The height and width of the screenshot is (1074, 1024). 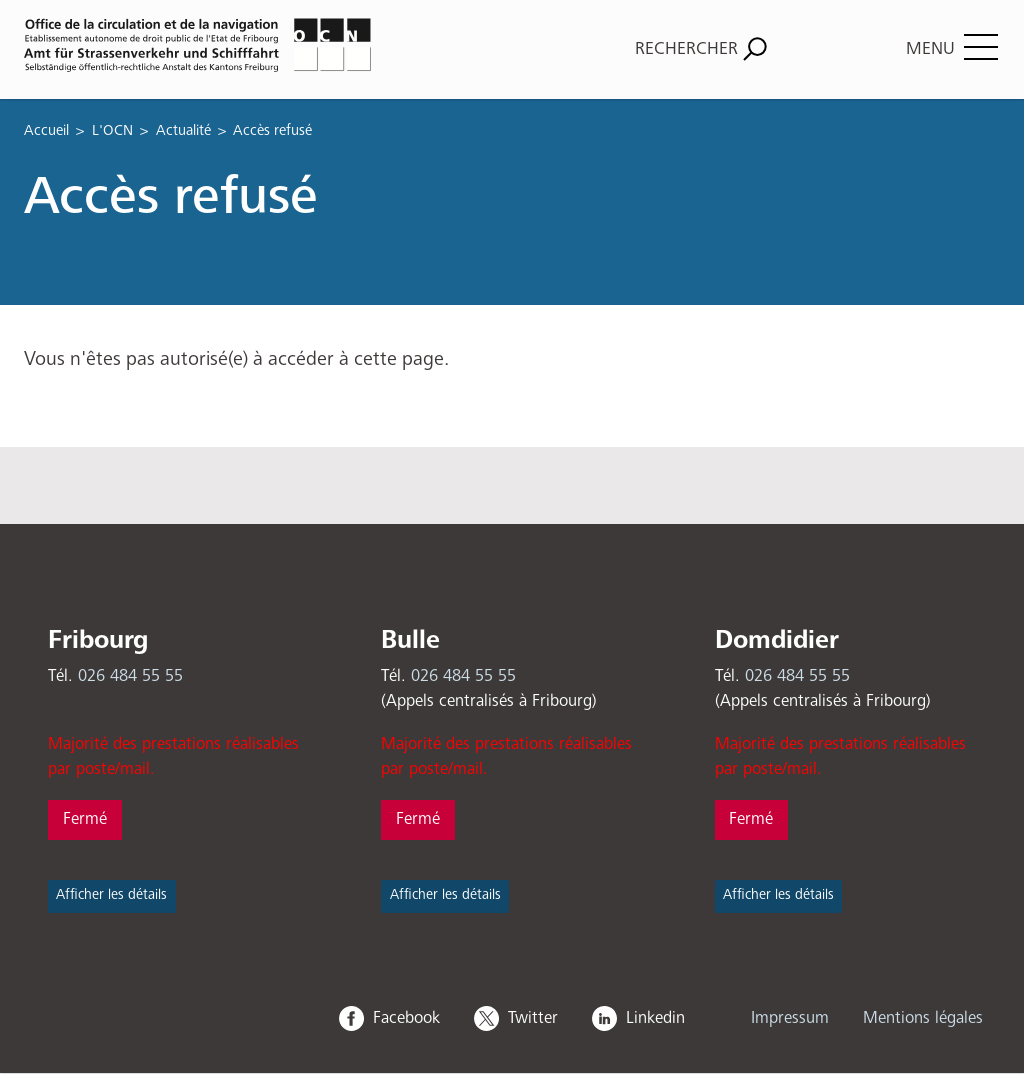 What do you see at coordinates (112, 130) in the screenshot?
I see `L'OCN` at bounding box center [112, 130].